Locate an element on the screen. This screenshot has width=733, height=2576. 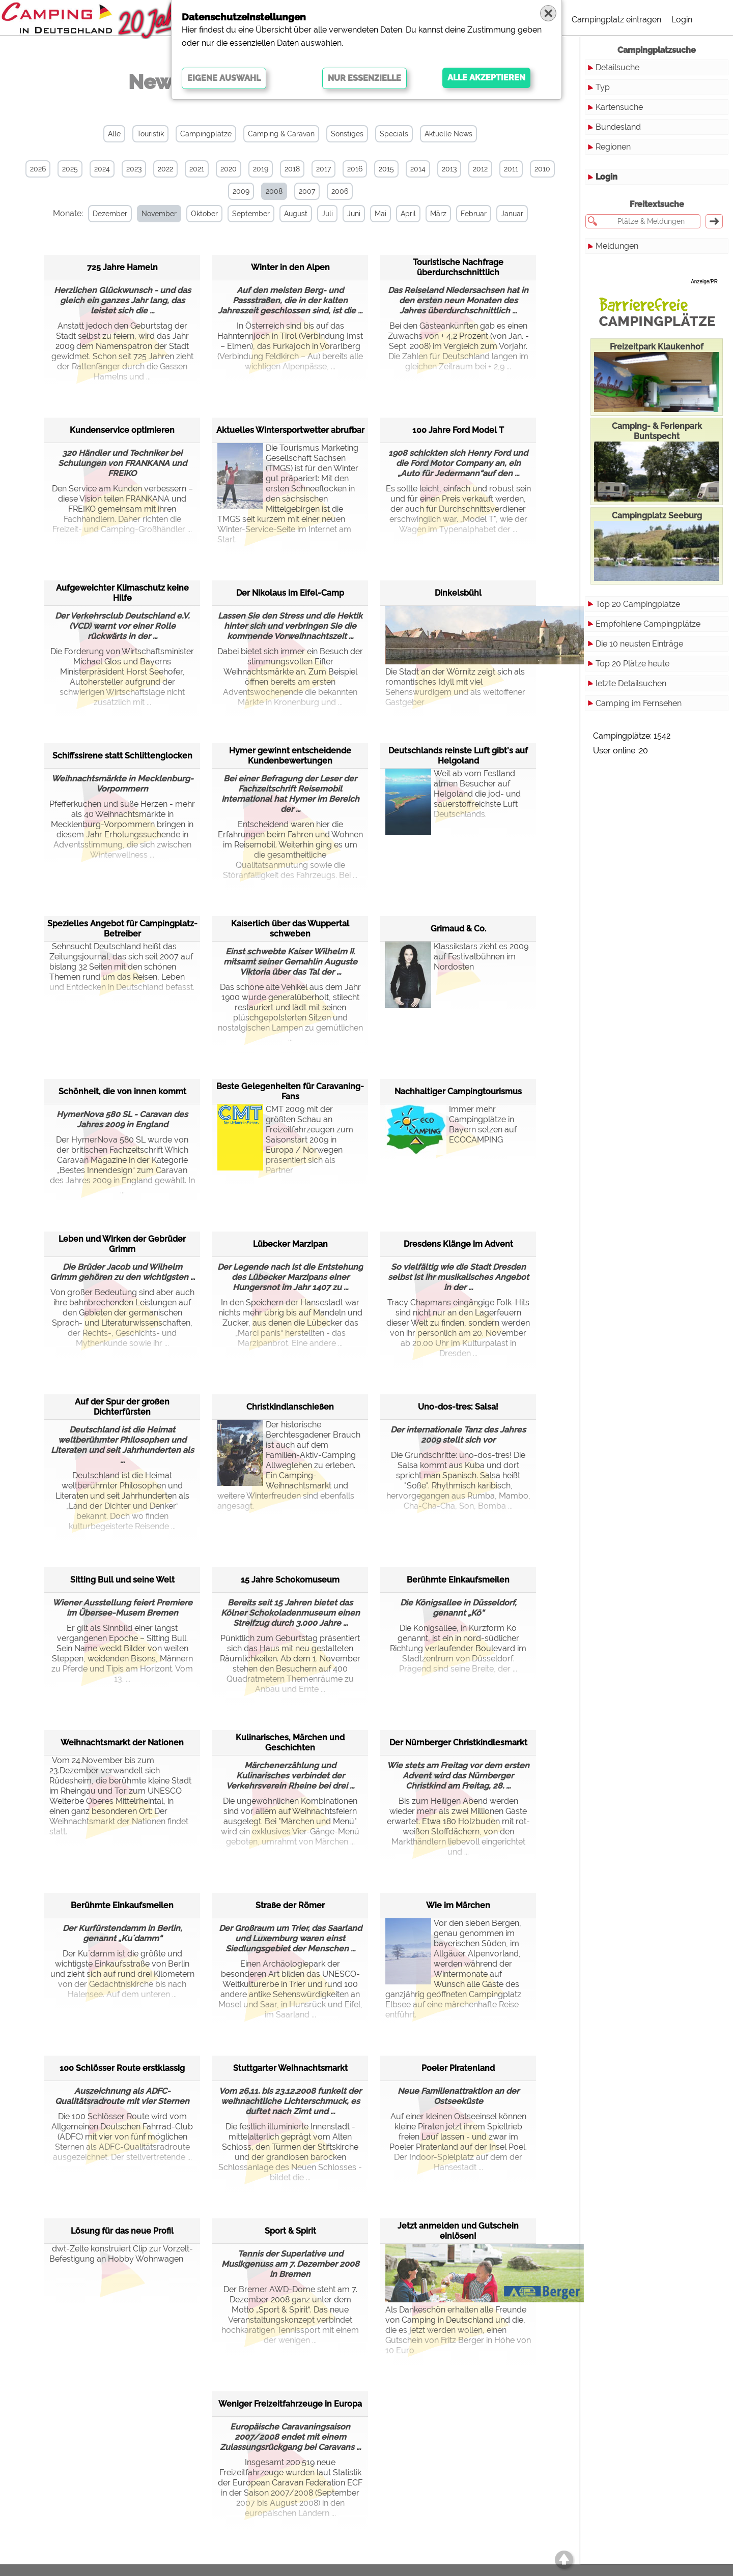
Nachhaltiger Campingtourismus is located at coordinates (458, 1091).